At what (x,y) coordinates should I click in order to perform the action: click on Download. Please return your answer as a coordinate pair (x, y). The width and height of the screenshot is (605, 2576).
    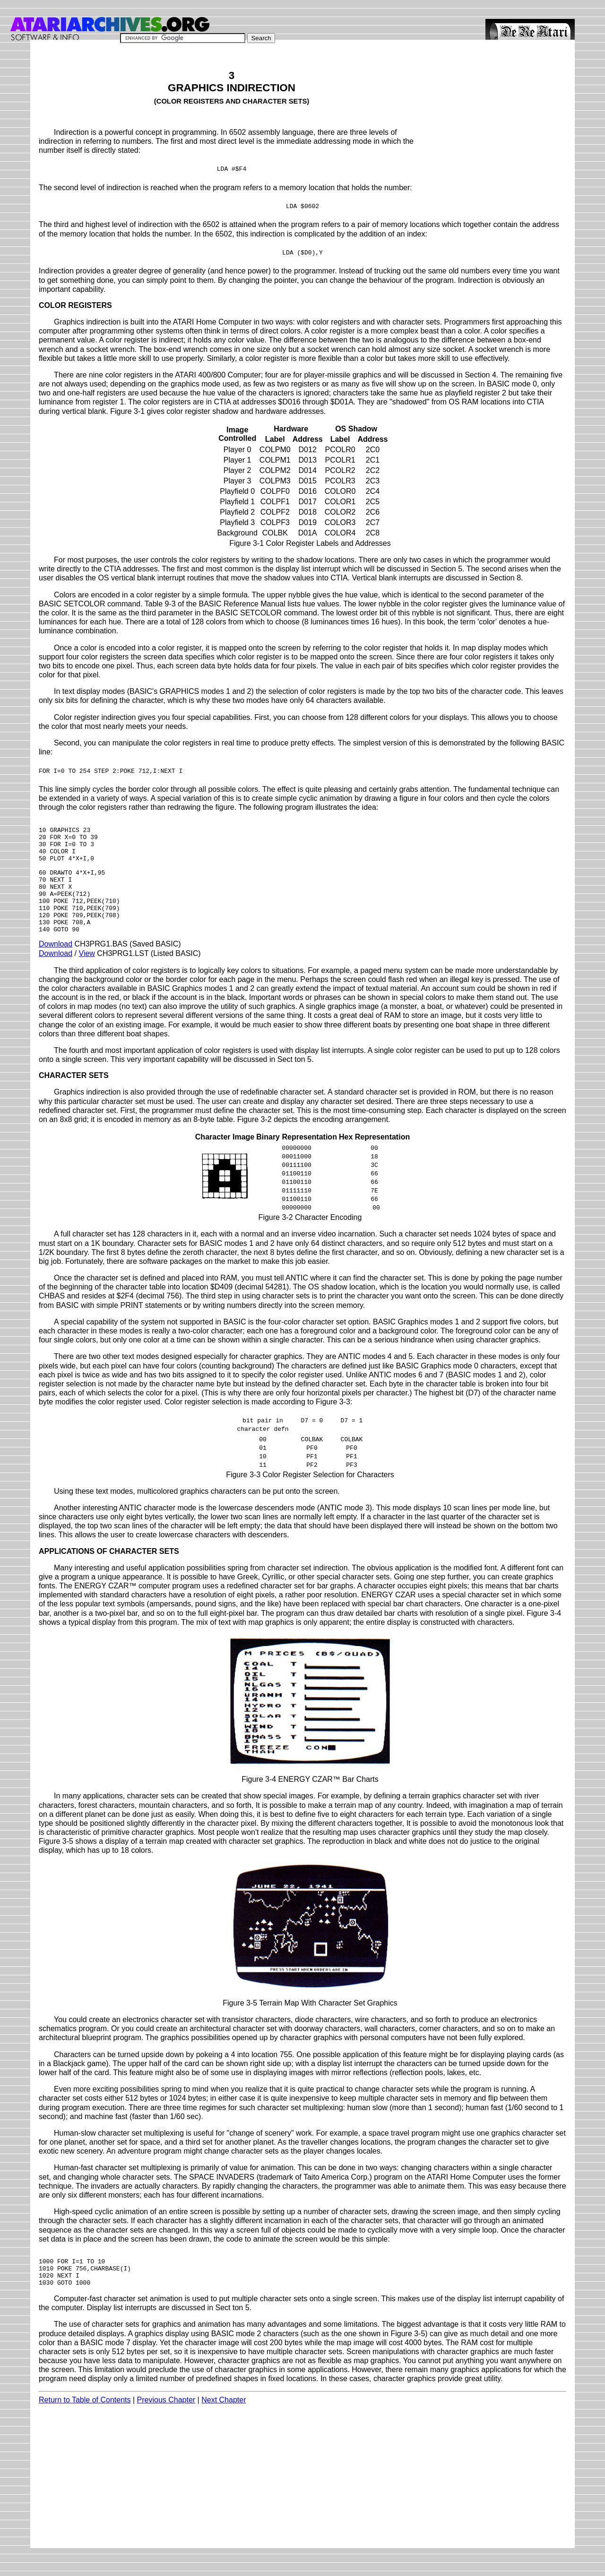
    Looking at the image, I should click on (55, 965).